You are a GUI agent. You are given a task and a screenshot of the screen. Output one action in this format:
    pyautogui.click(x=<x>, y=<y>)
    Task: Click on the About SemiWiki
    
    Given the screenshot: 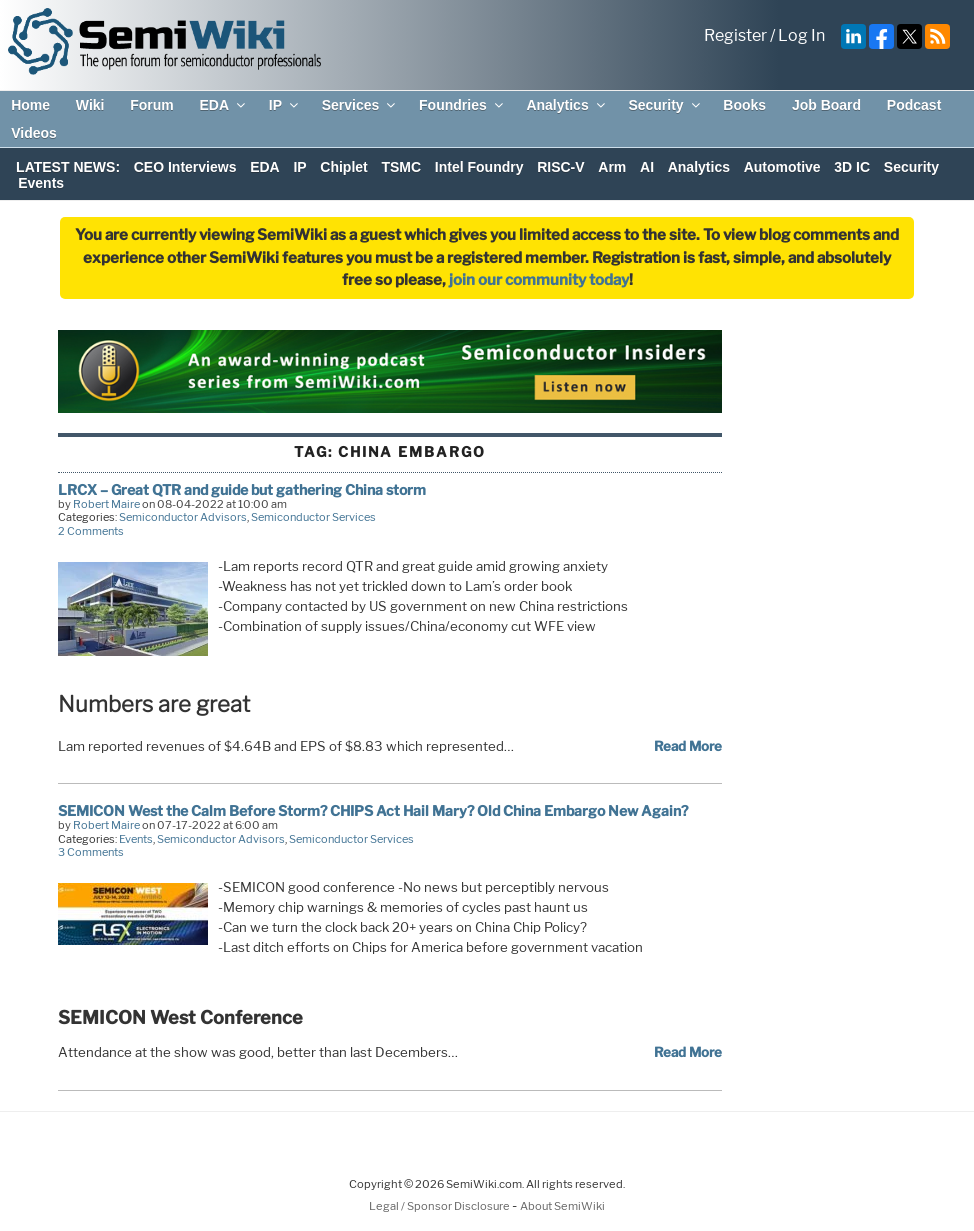 What is the action you would take?
    pyautogui.click(x=562, y=1206)
    